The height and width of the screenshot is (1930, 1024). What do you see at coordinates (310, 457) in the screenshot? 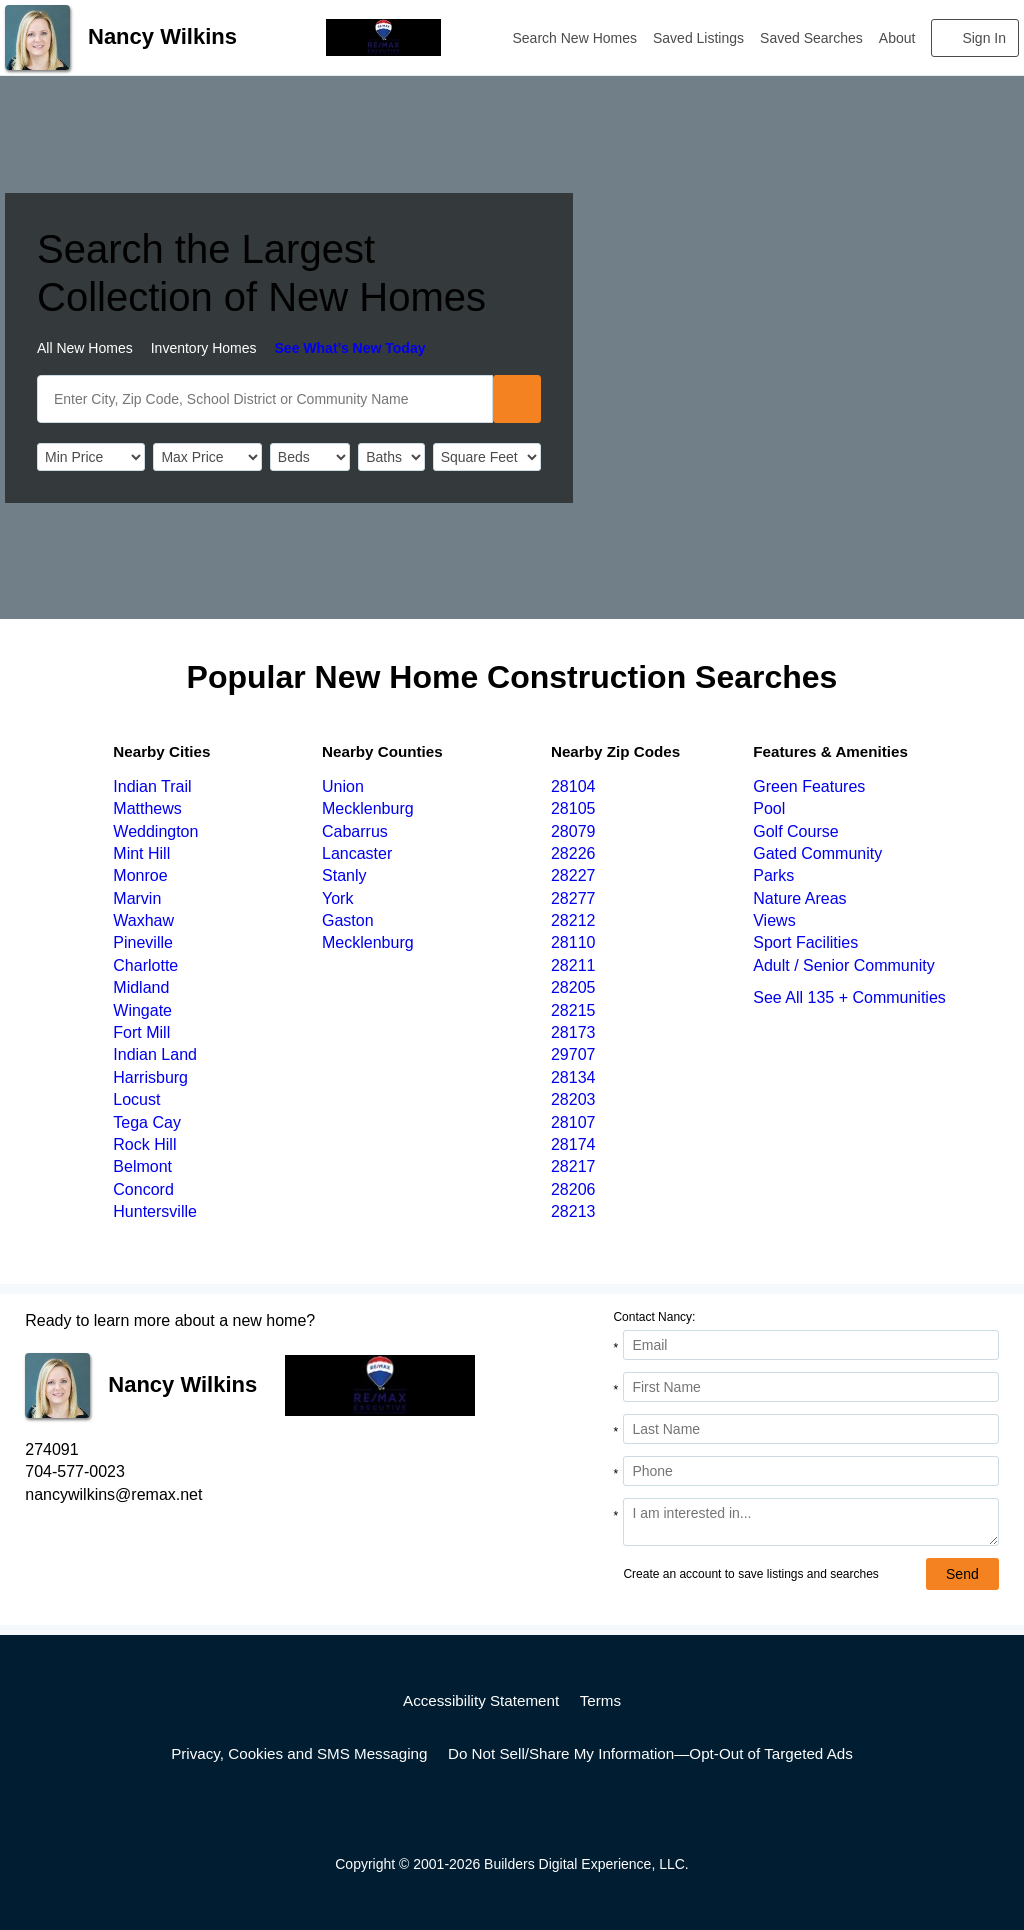
I see `[BedRooms]` at bounding box center [310, 457].